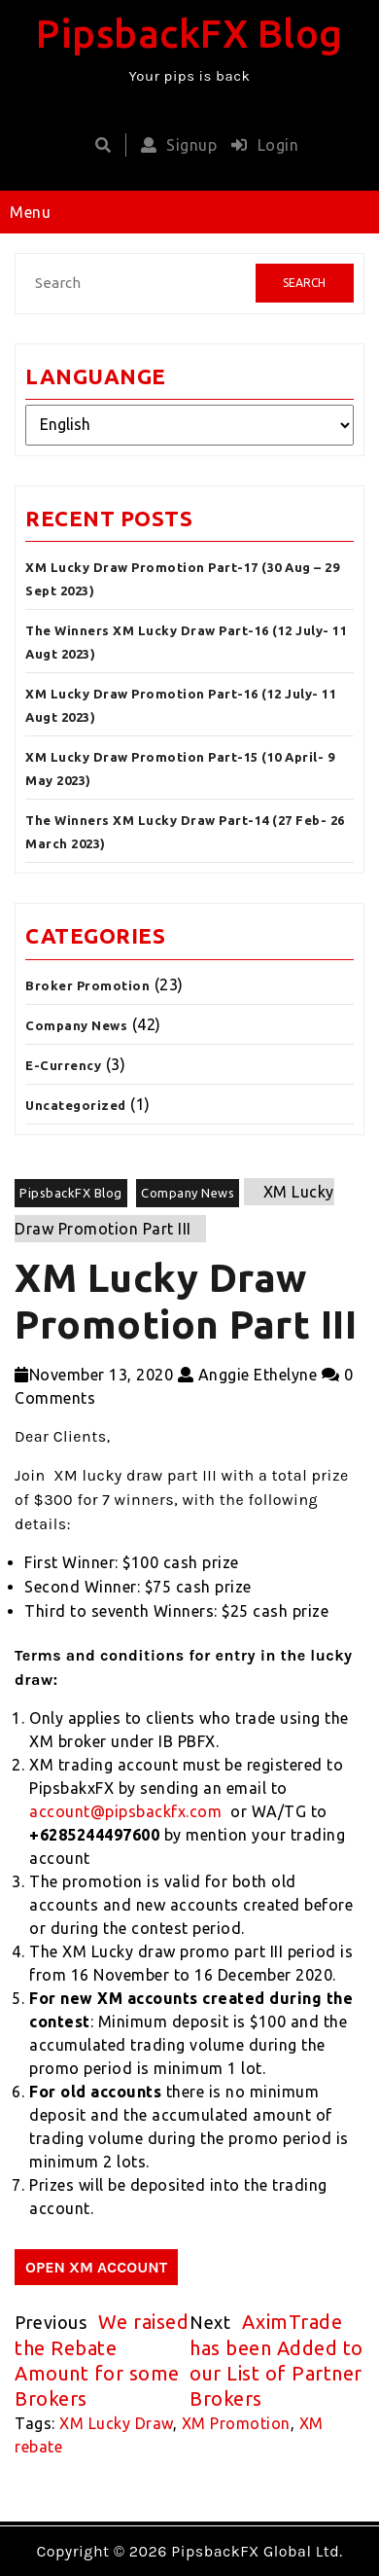 The height and width of the screenshot is (2576, 379). I want to click on E-Currency, so click(63, 1065).